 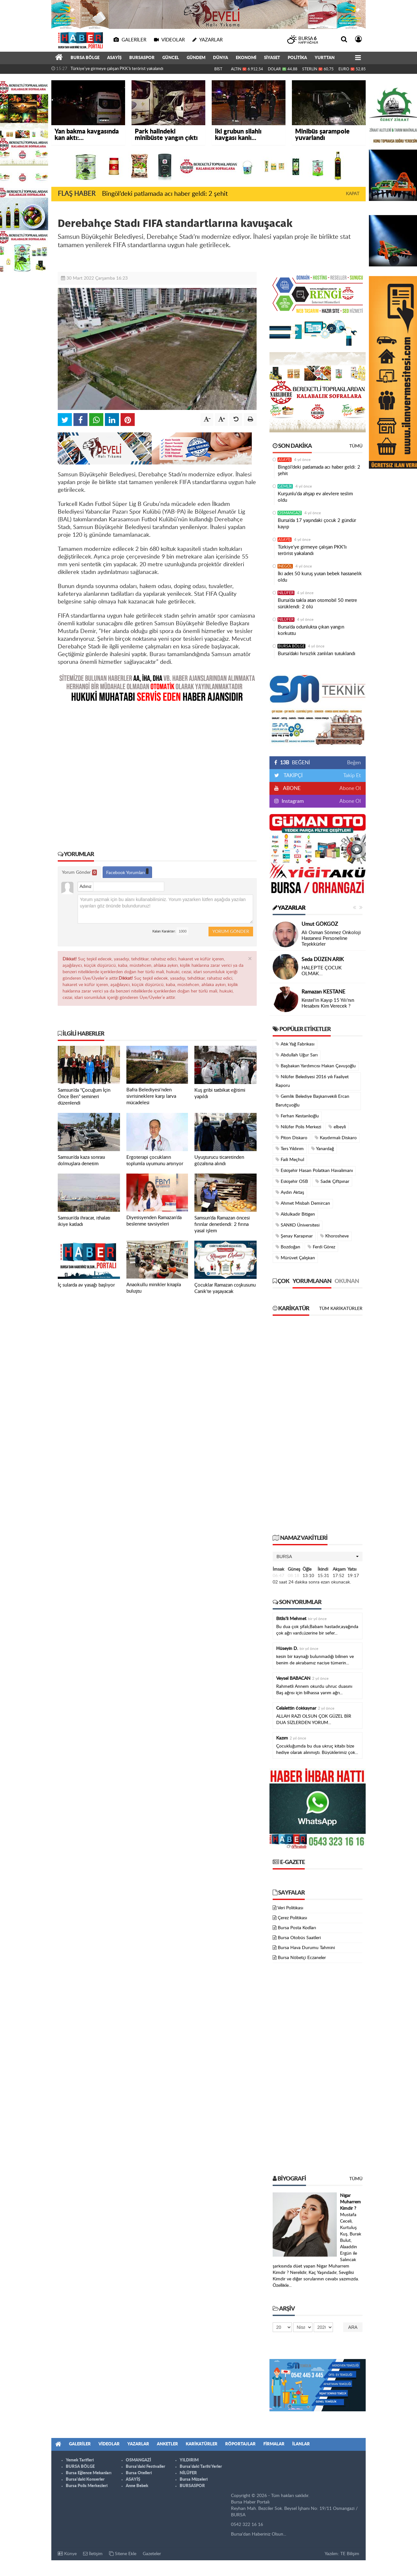 I want to click on Facebook Yorumları, so click(x=127, y=871).